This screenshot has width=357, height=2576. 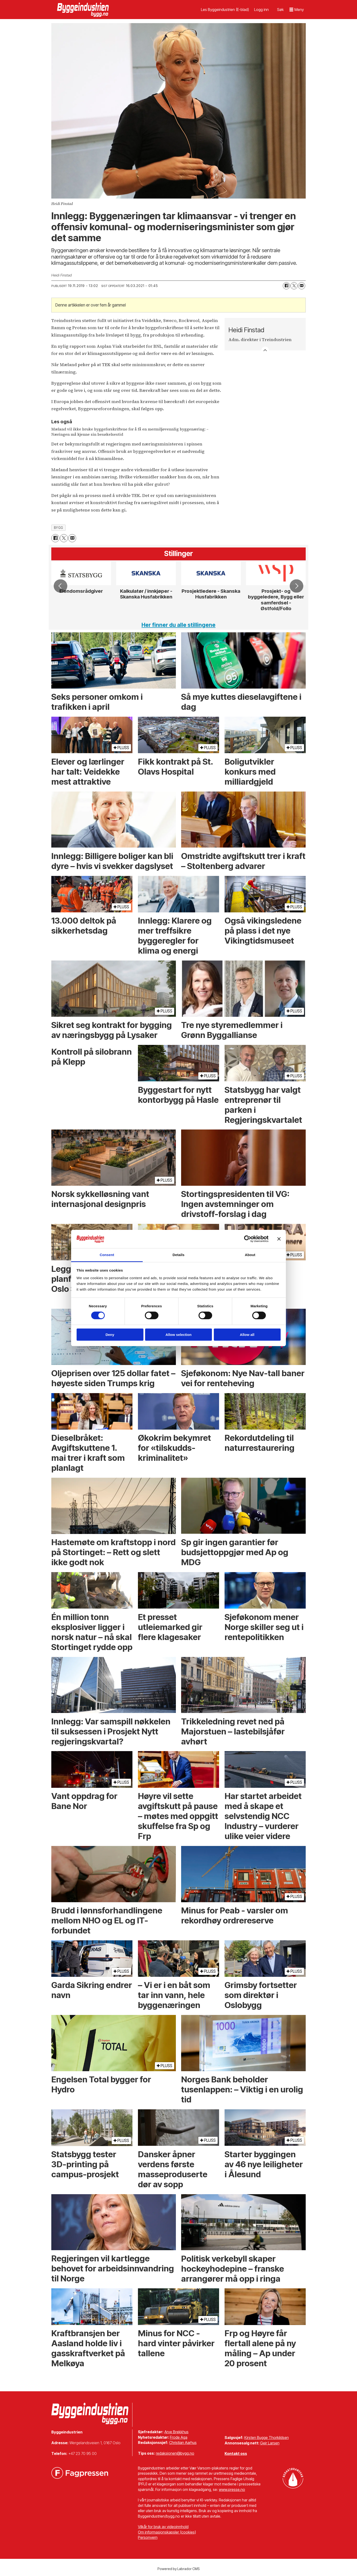 I want to click on [Del på Facebook], so click(x=286, y=285).